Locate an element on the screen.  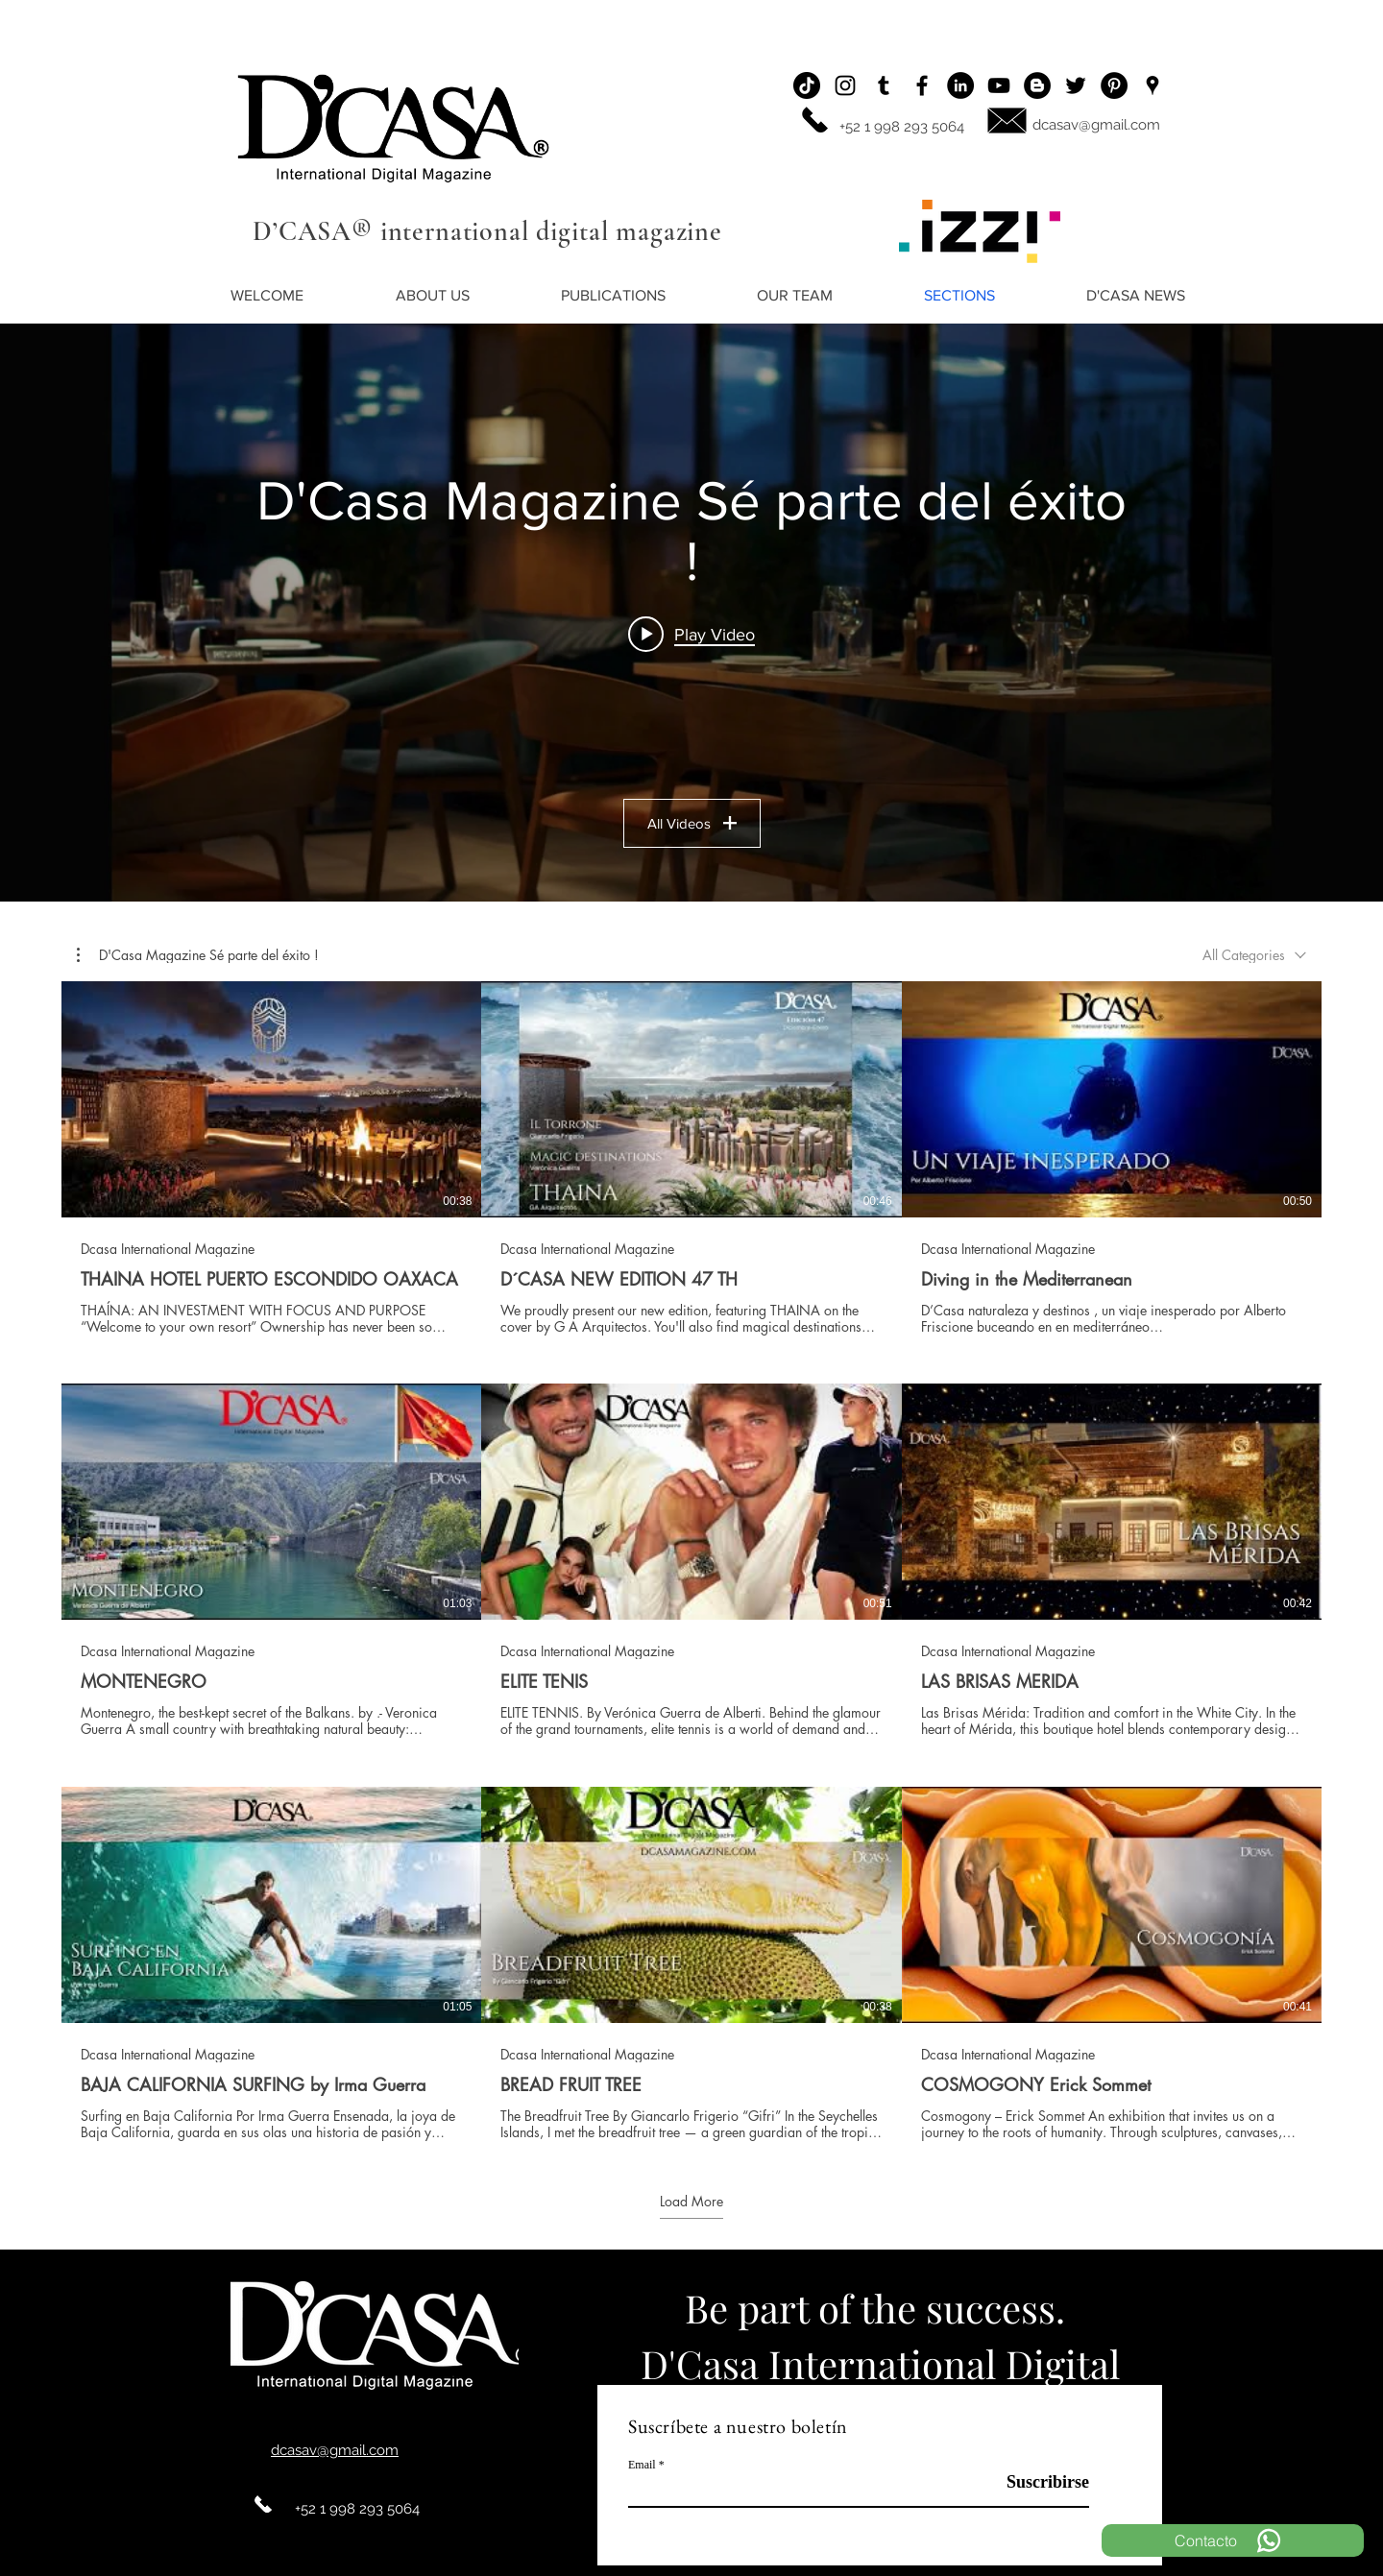
[button] is located at coordinates (198, 955).